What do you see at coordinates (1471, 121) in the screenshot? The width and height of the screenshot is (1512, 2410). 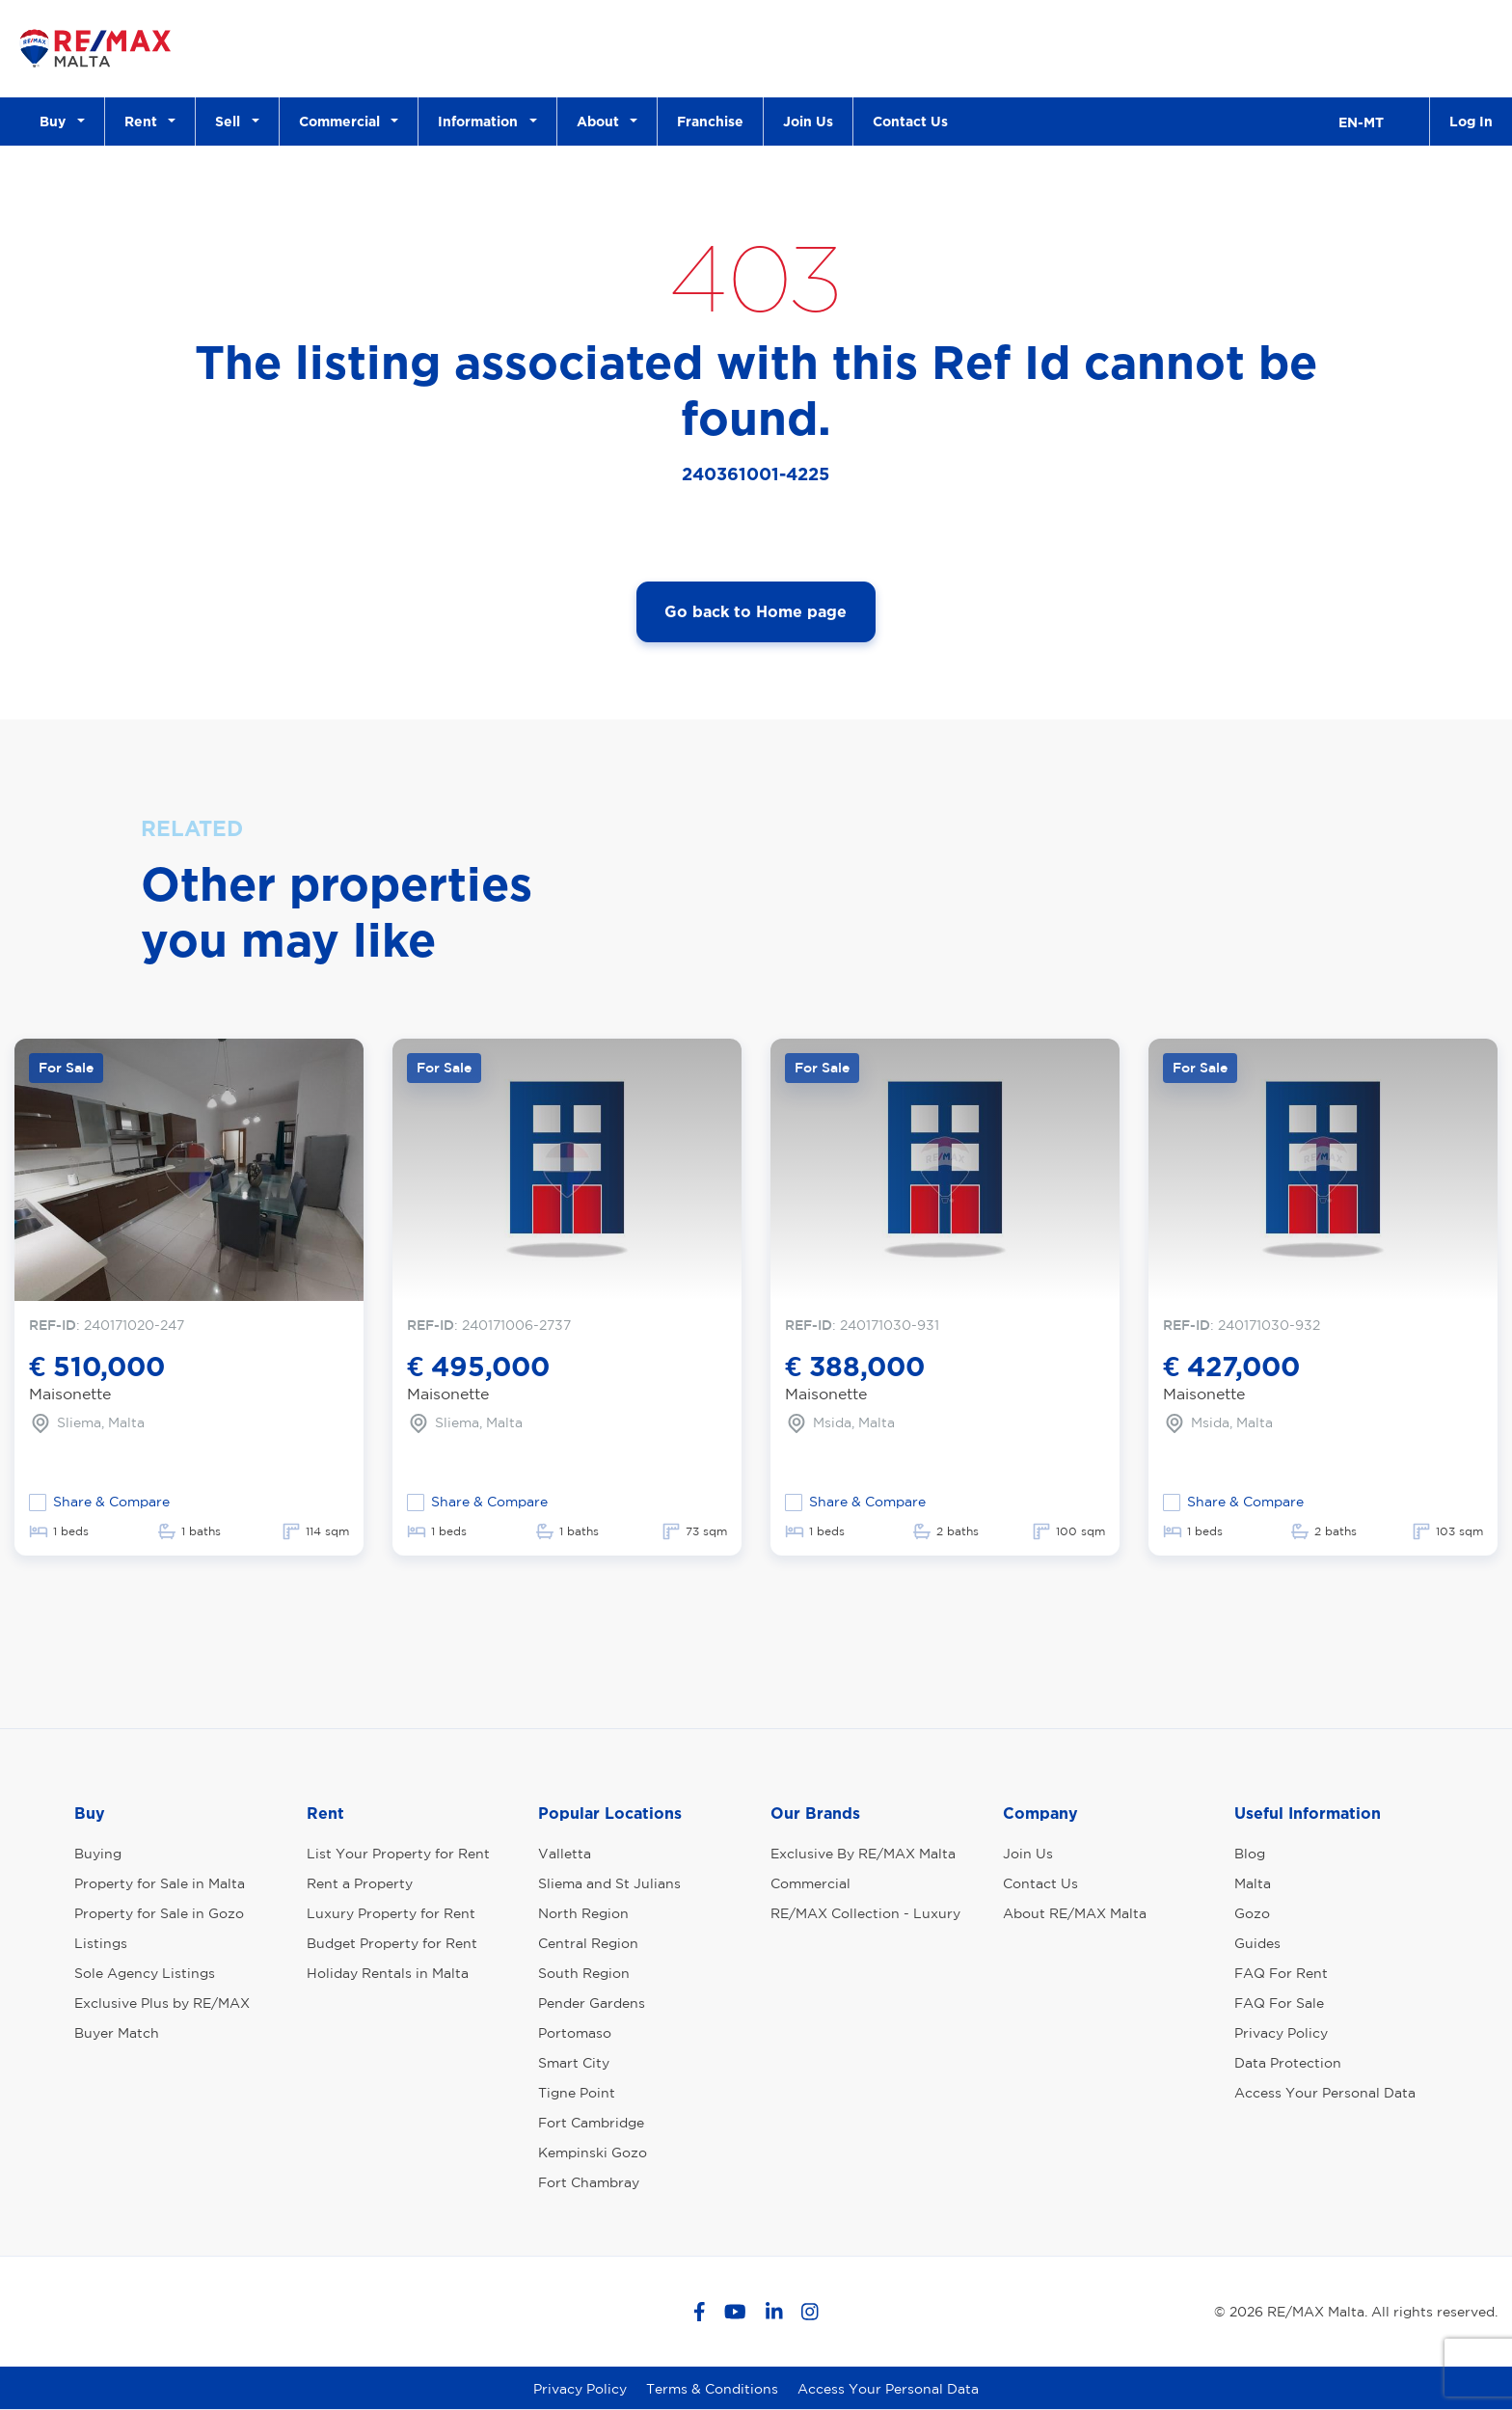 I see `Log In` at bounding box center [1471, 121].